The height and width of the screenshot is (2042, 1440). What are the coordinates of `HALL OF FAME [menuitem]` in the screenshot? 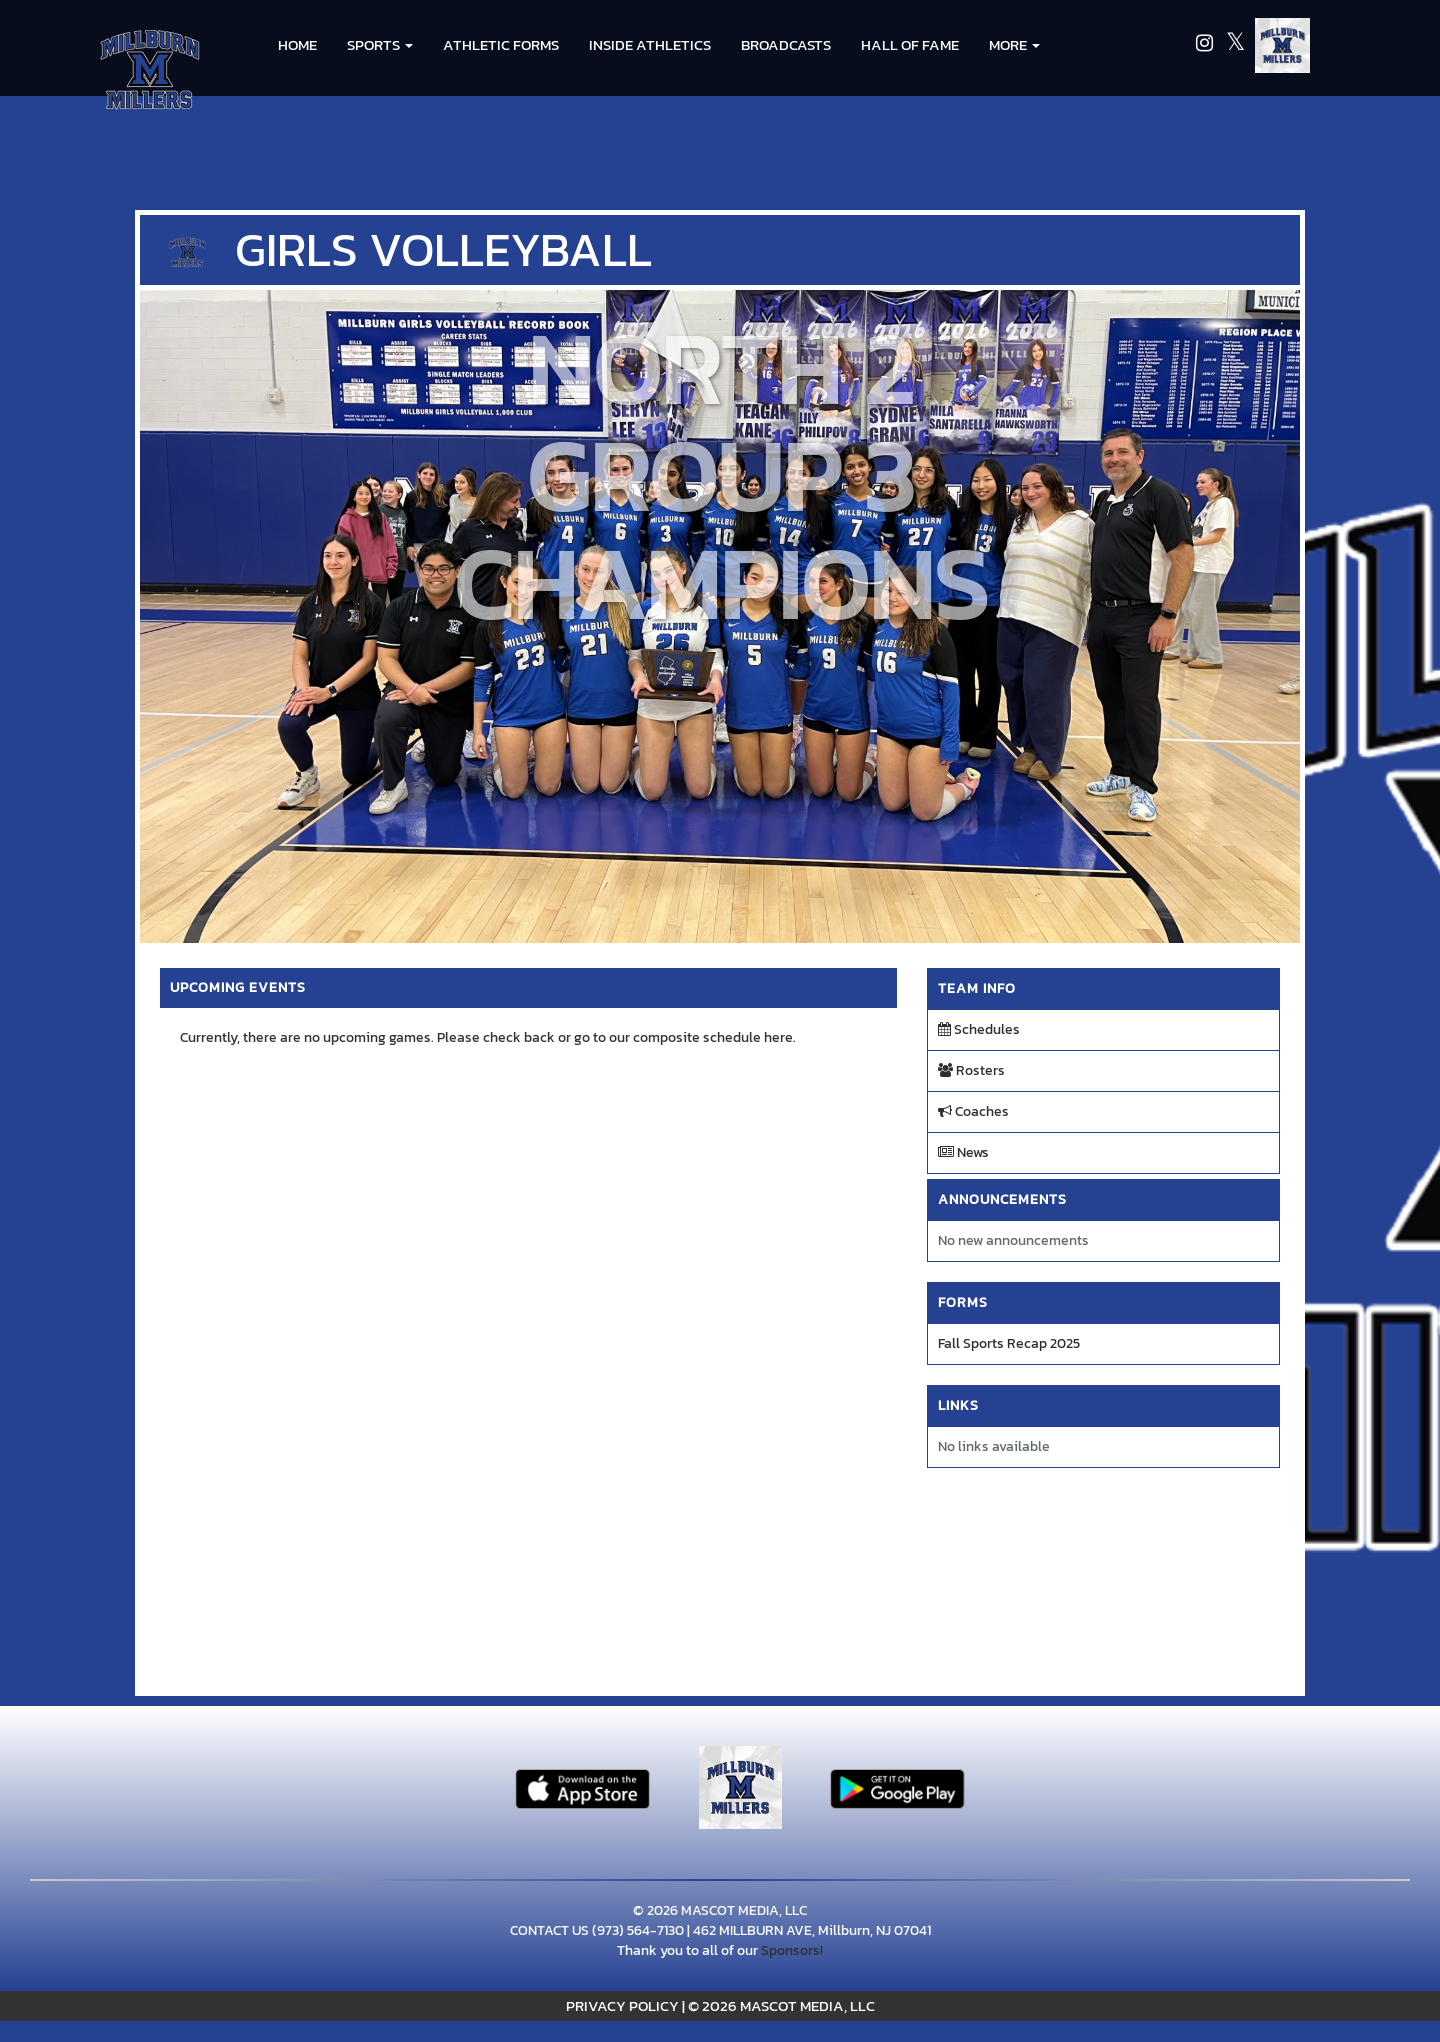 It's located at (910, 44).